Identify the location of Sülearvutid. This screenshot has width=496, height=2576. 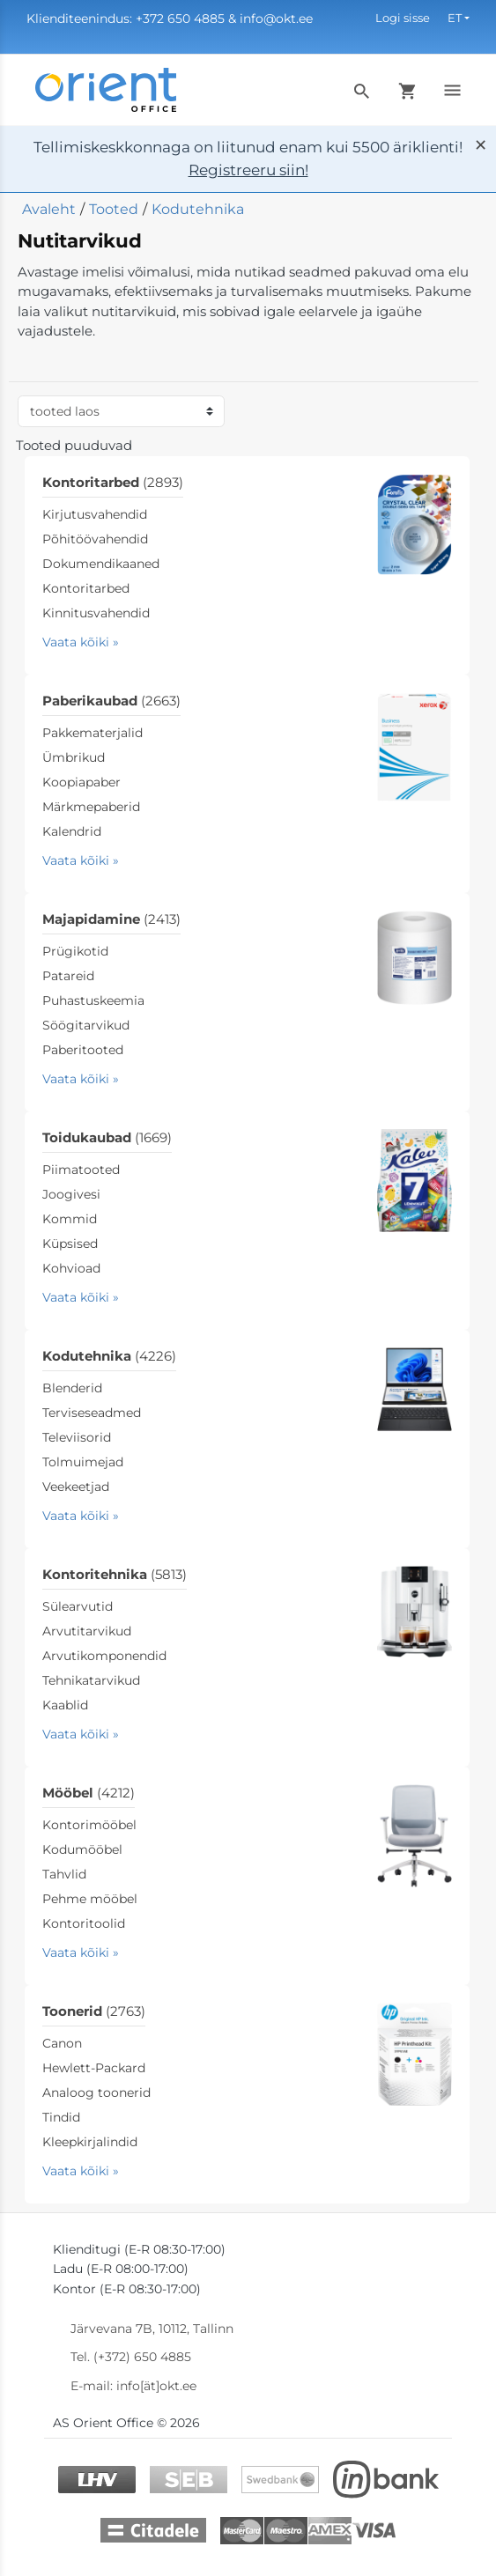
(77, 1606).